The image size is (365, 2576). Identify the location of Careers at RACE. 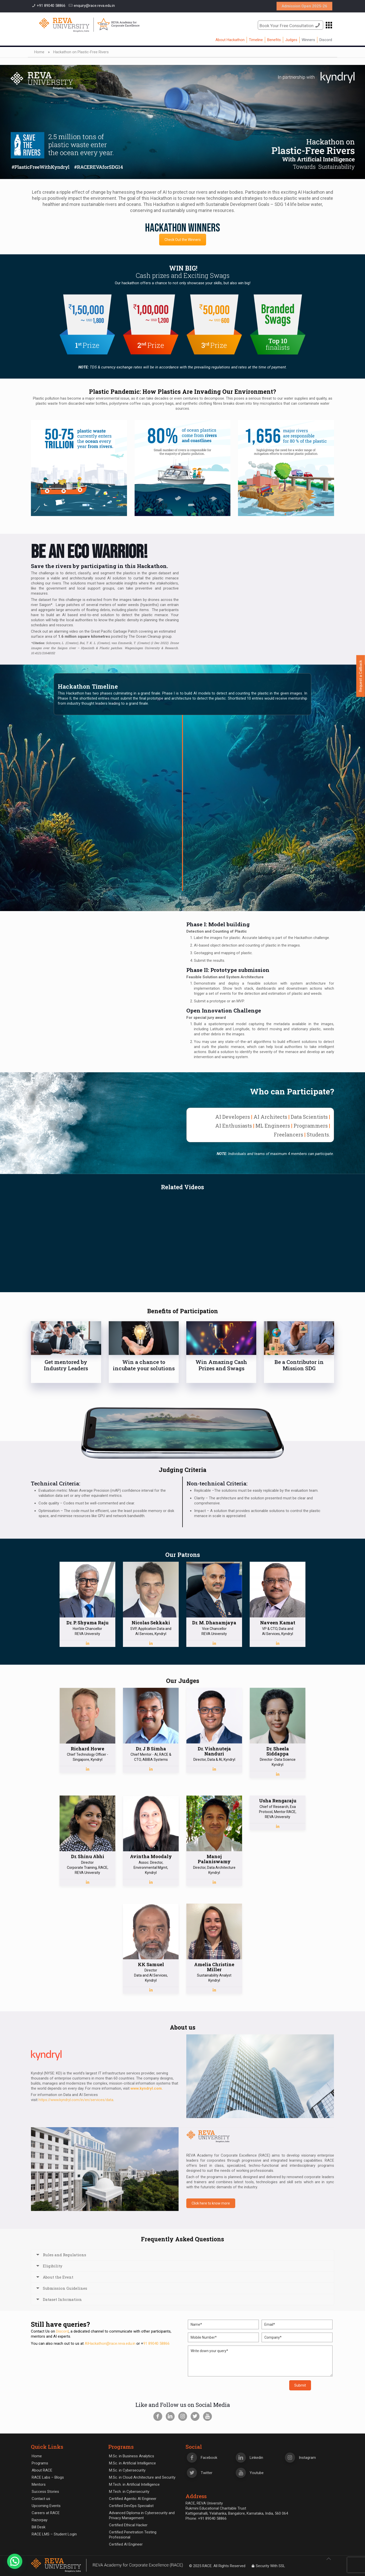
(46, 2513).